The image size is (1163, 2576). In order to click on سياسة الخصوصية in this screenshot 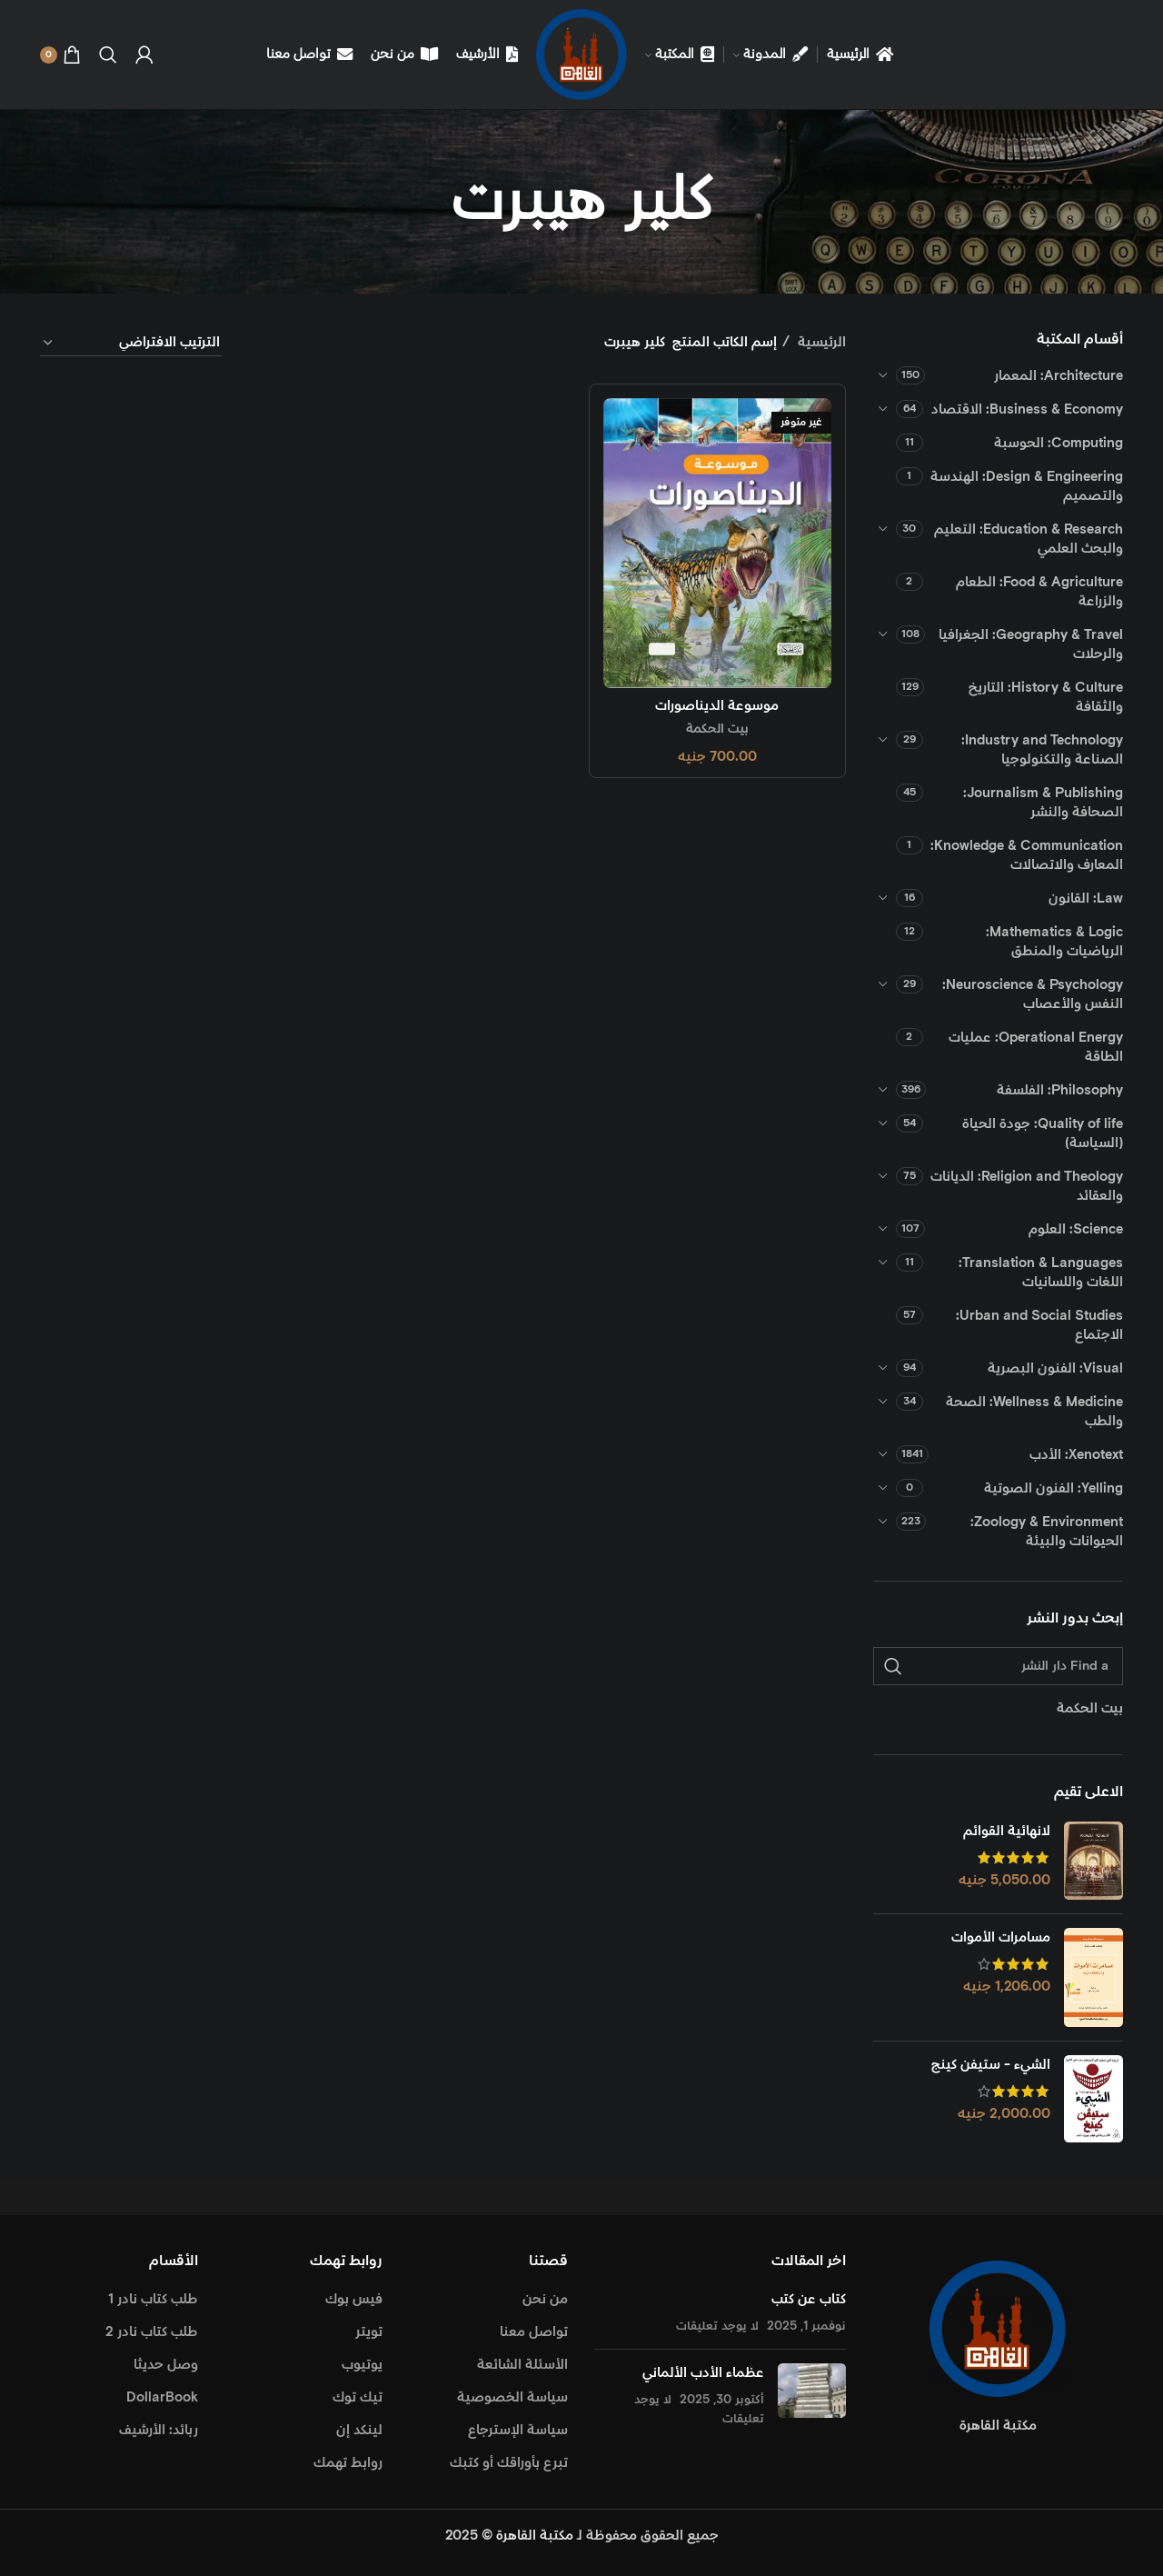, I will do `click(512, 2397)`.